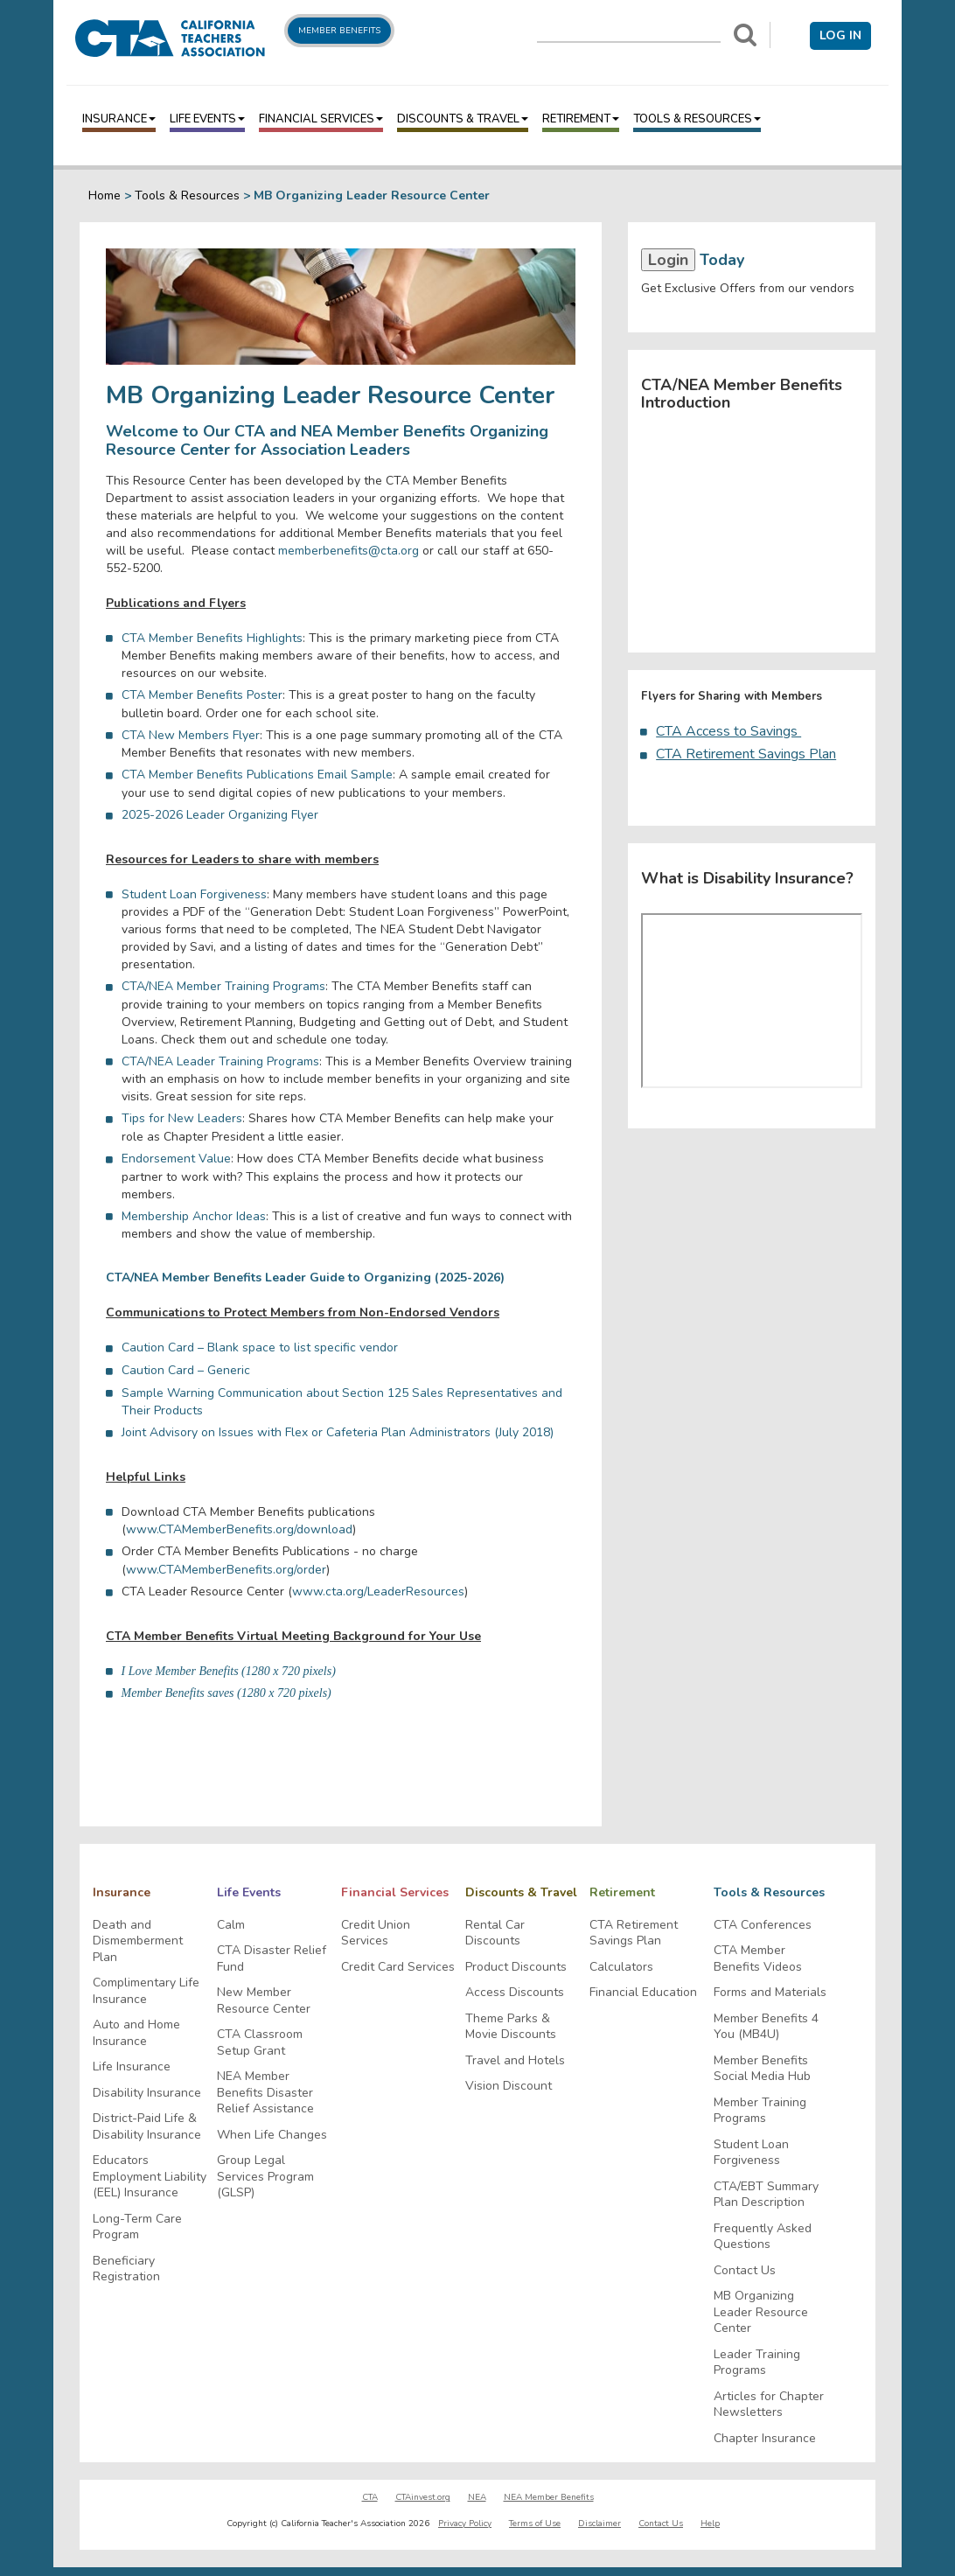 This screenshot has width=955, height=2576. Describe the element at coordinates (194, 894) in the screenshot. I see `Student Loan Forgiveness` at that location.